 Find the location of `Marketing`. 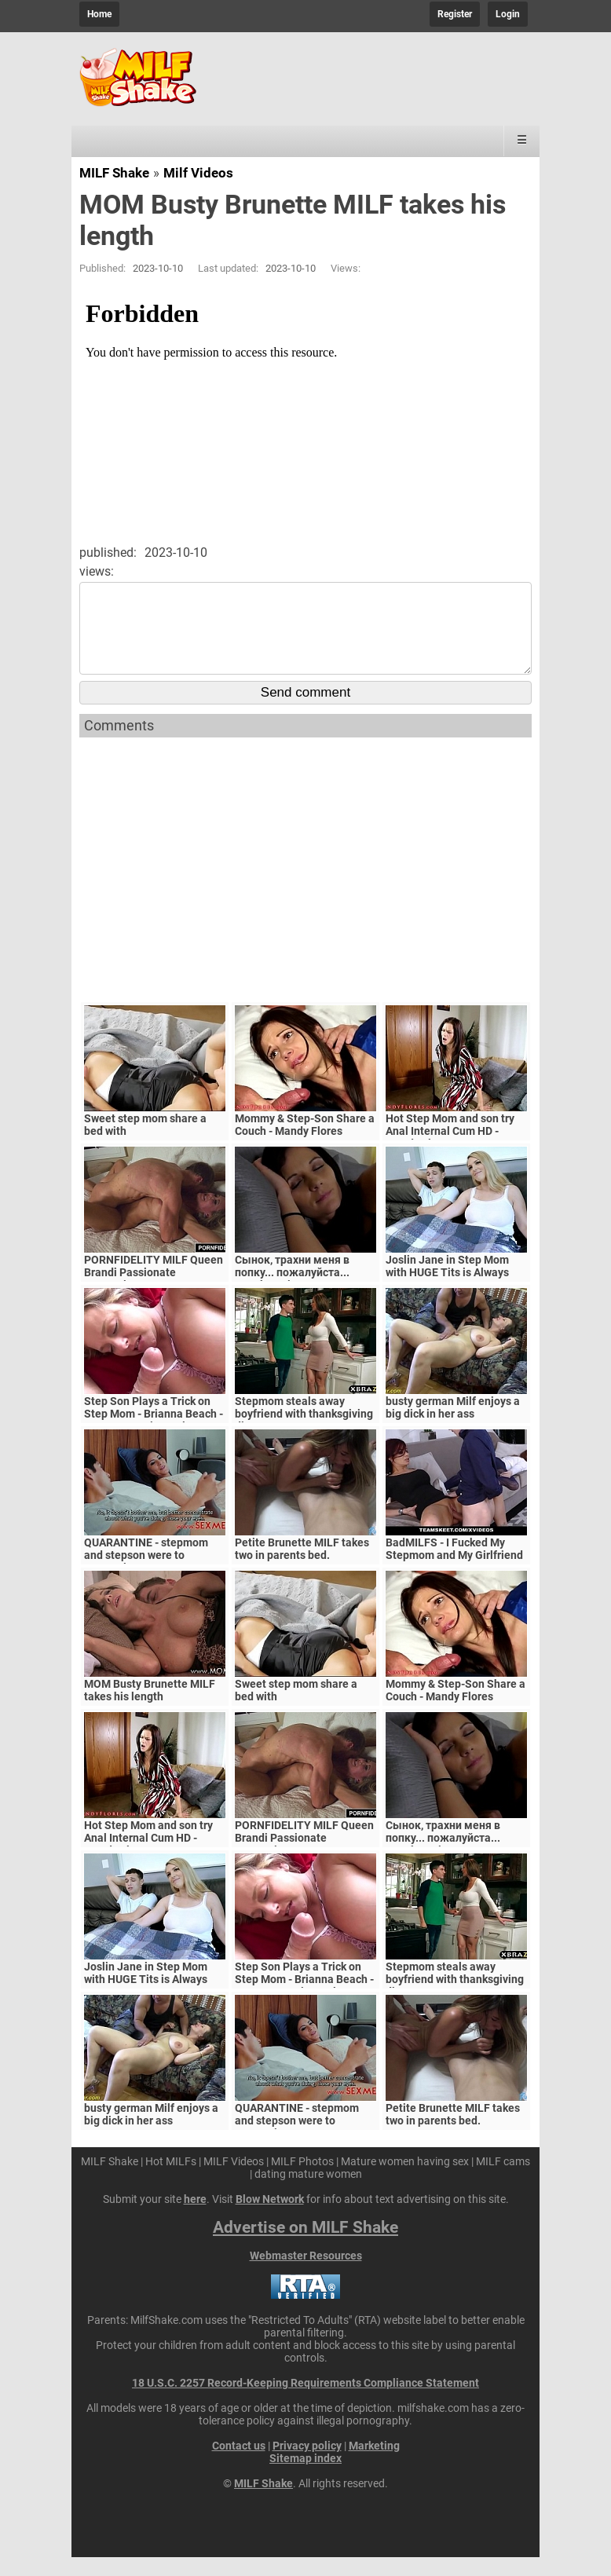

Marketing is located at coordinates (374, 2464).